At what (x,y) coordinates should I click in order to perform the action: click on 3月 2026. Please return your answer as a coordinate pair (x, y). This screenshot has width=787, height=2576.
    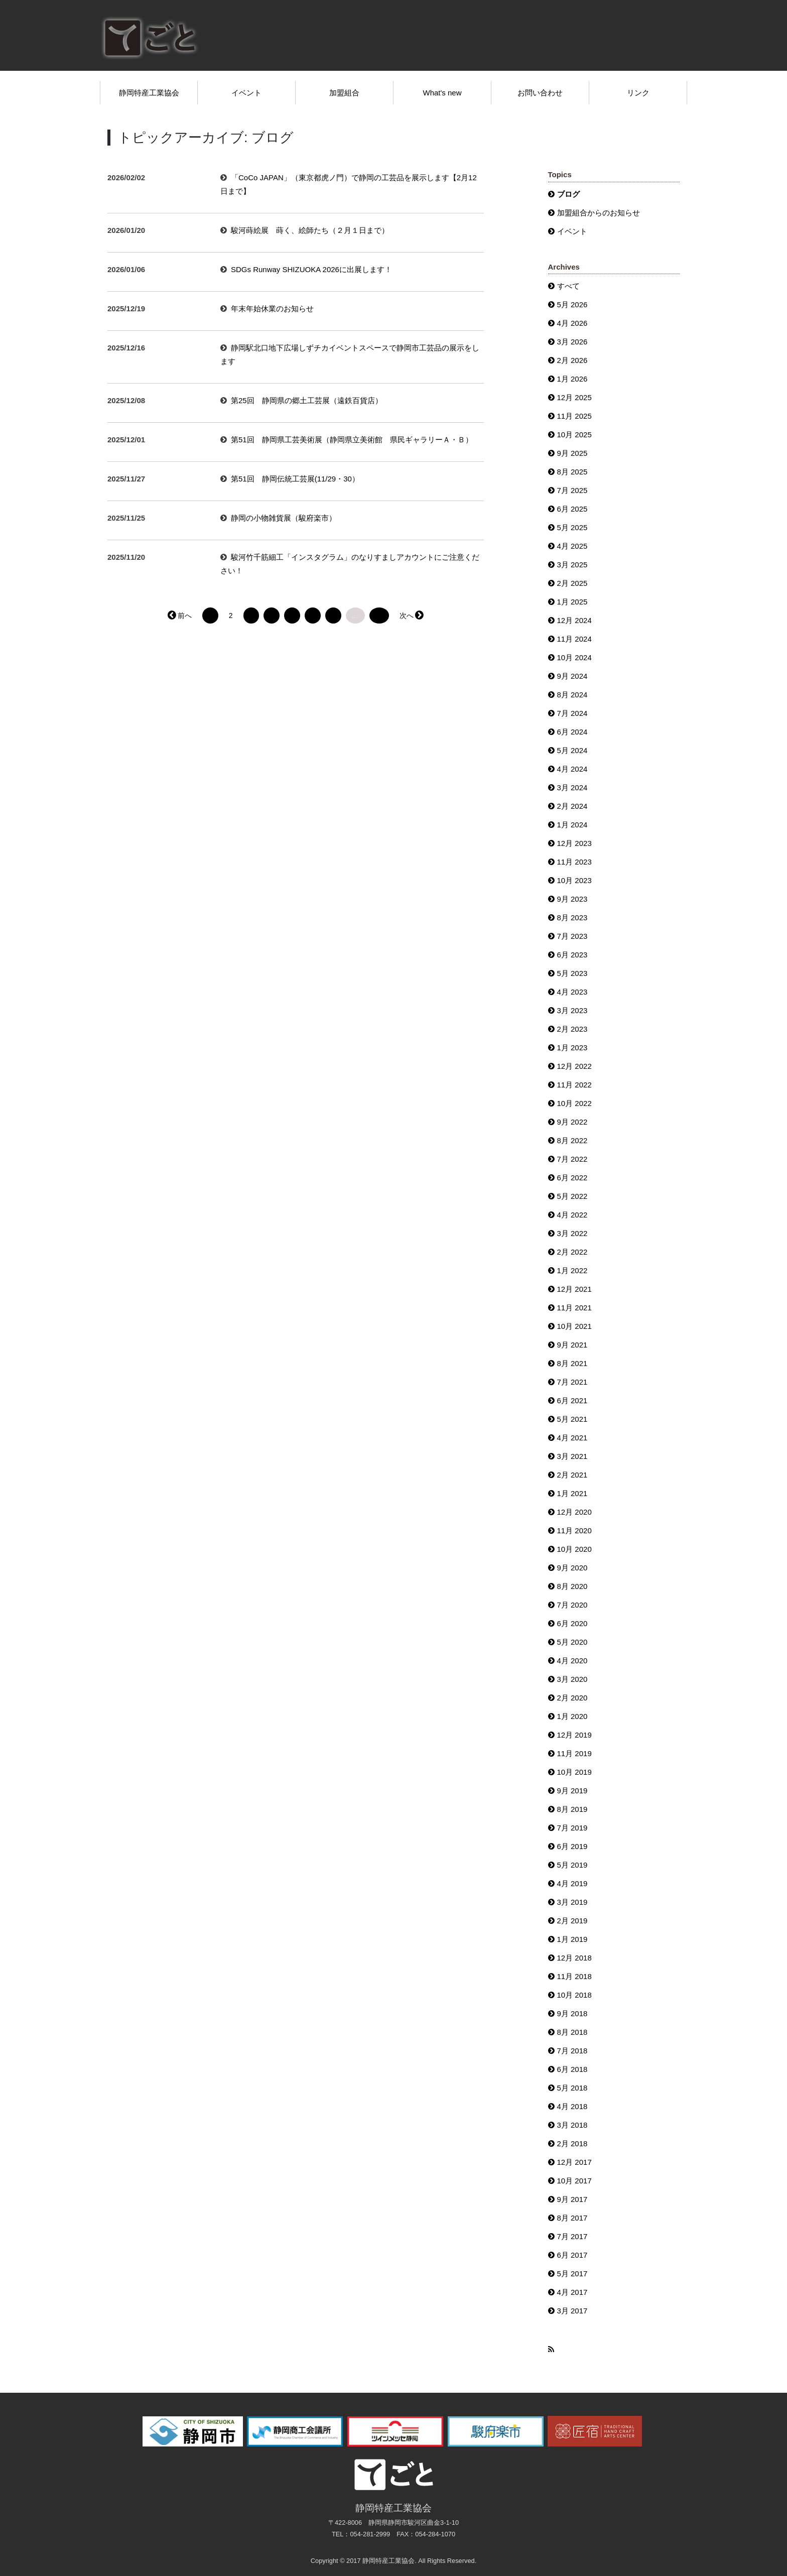
    Looking at the image, I should click on (572, 341).